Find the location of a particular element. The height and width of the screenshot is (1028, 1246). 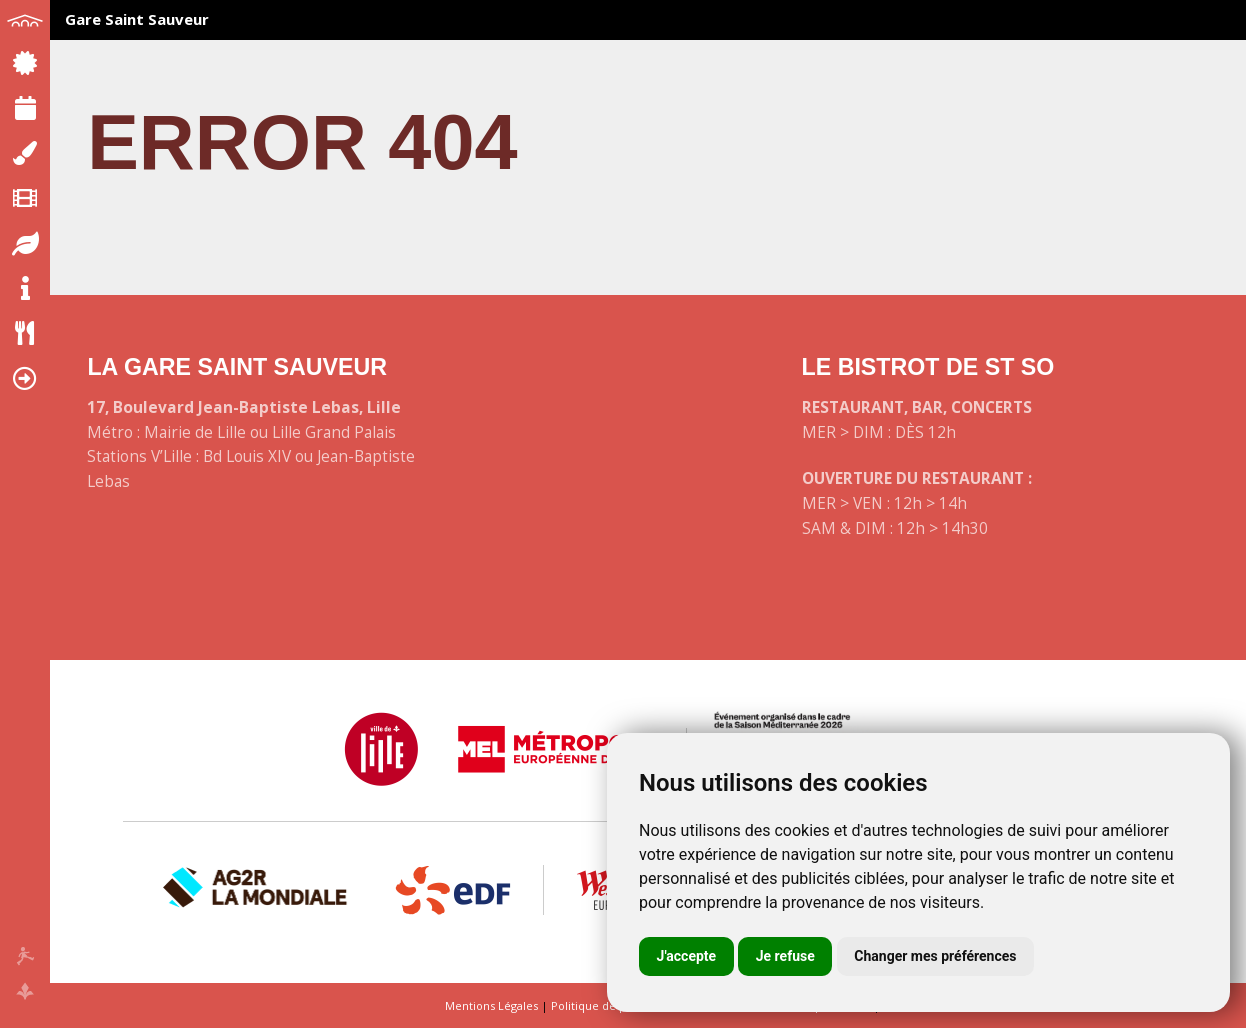

Changer mes préférences [button] is located at coordinates (935, 956).